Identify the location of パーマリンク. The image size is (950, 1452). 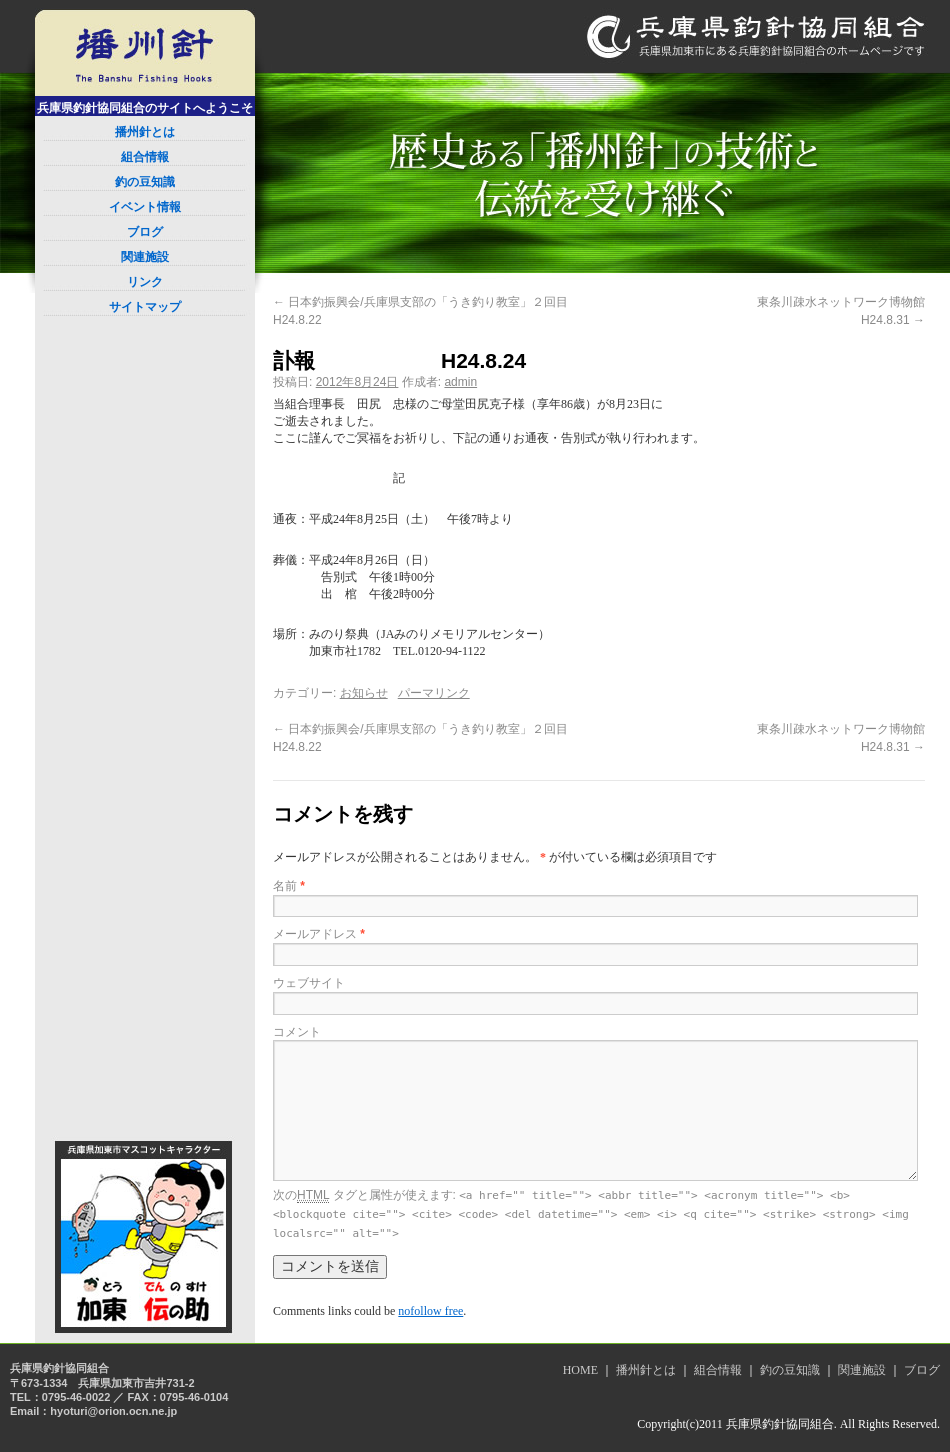
(434, 693).